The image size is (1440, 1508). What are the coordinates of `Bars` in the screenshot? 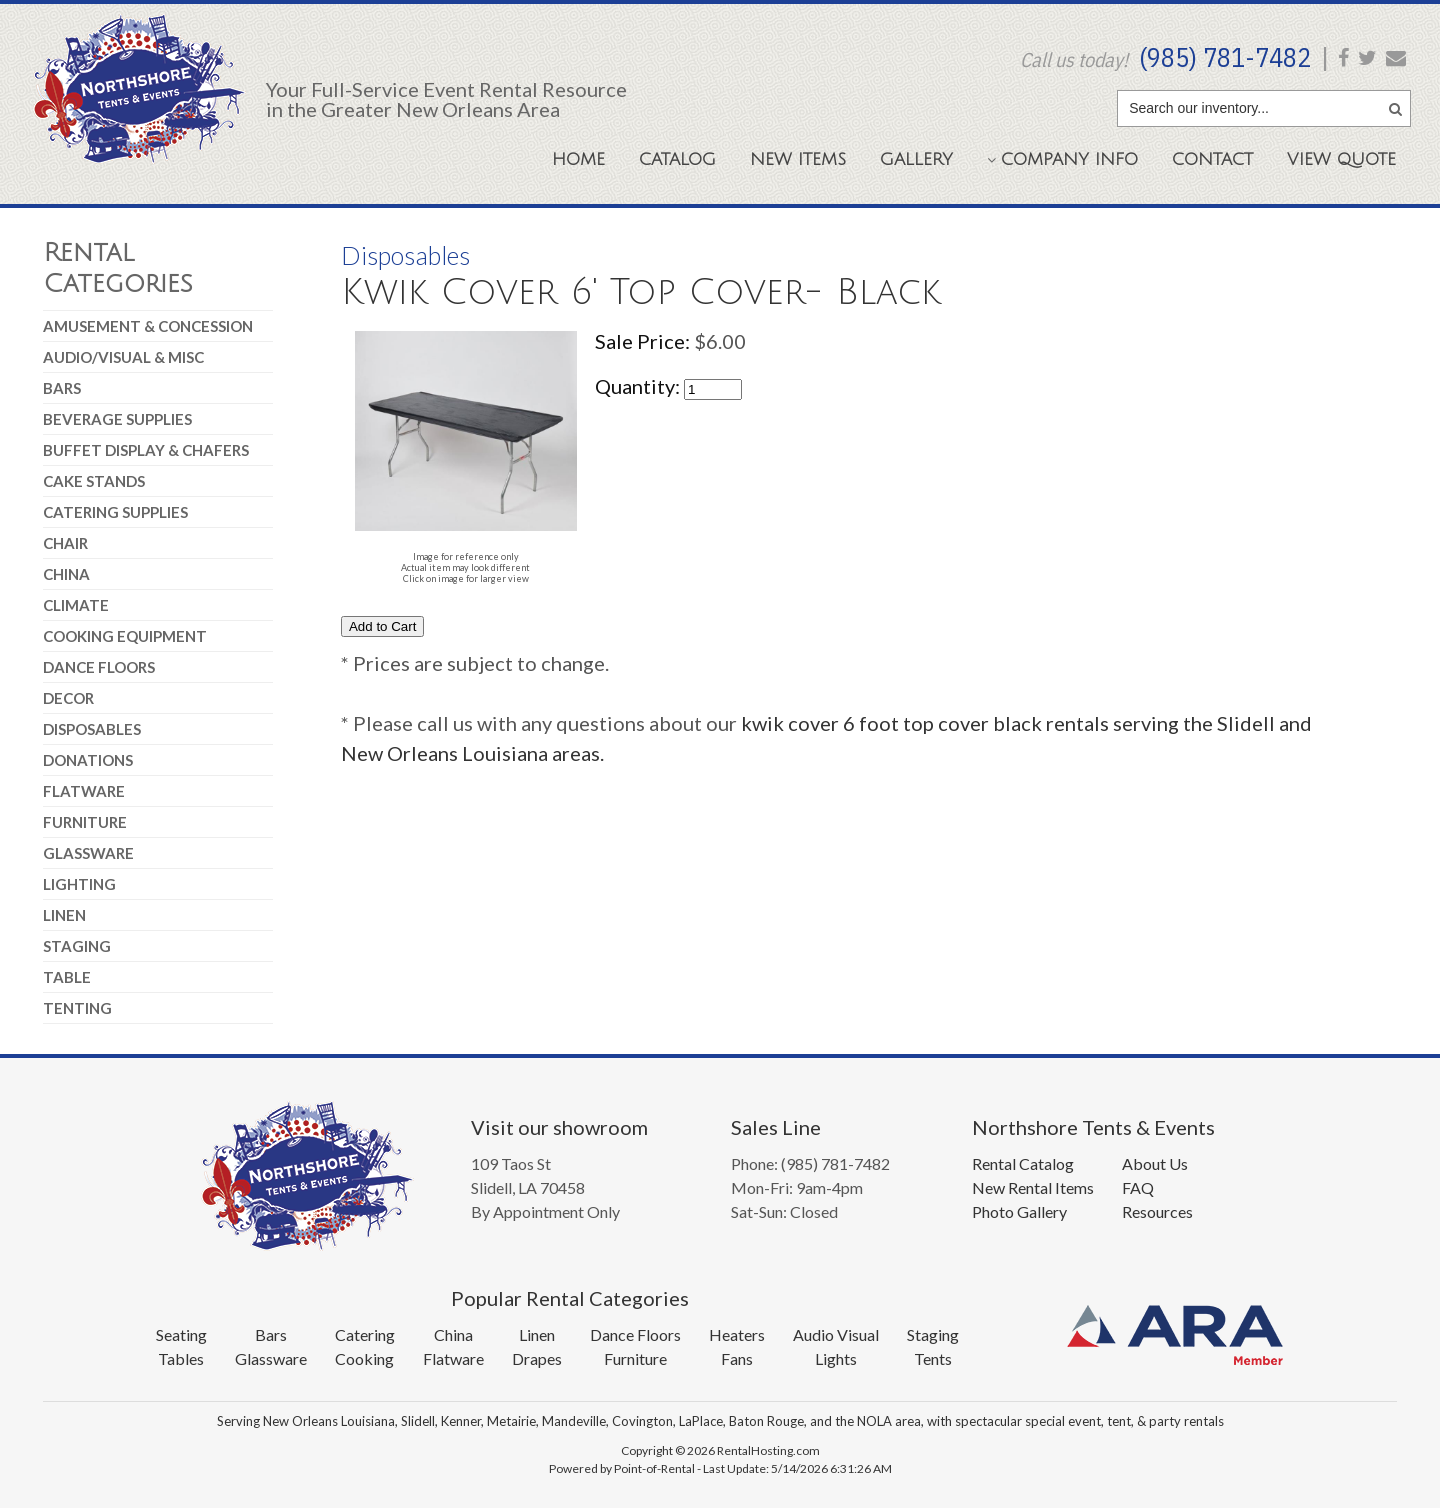 It's located at (62, 388).